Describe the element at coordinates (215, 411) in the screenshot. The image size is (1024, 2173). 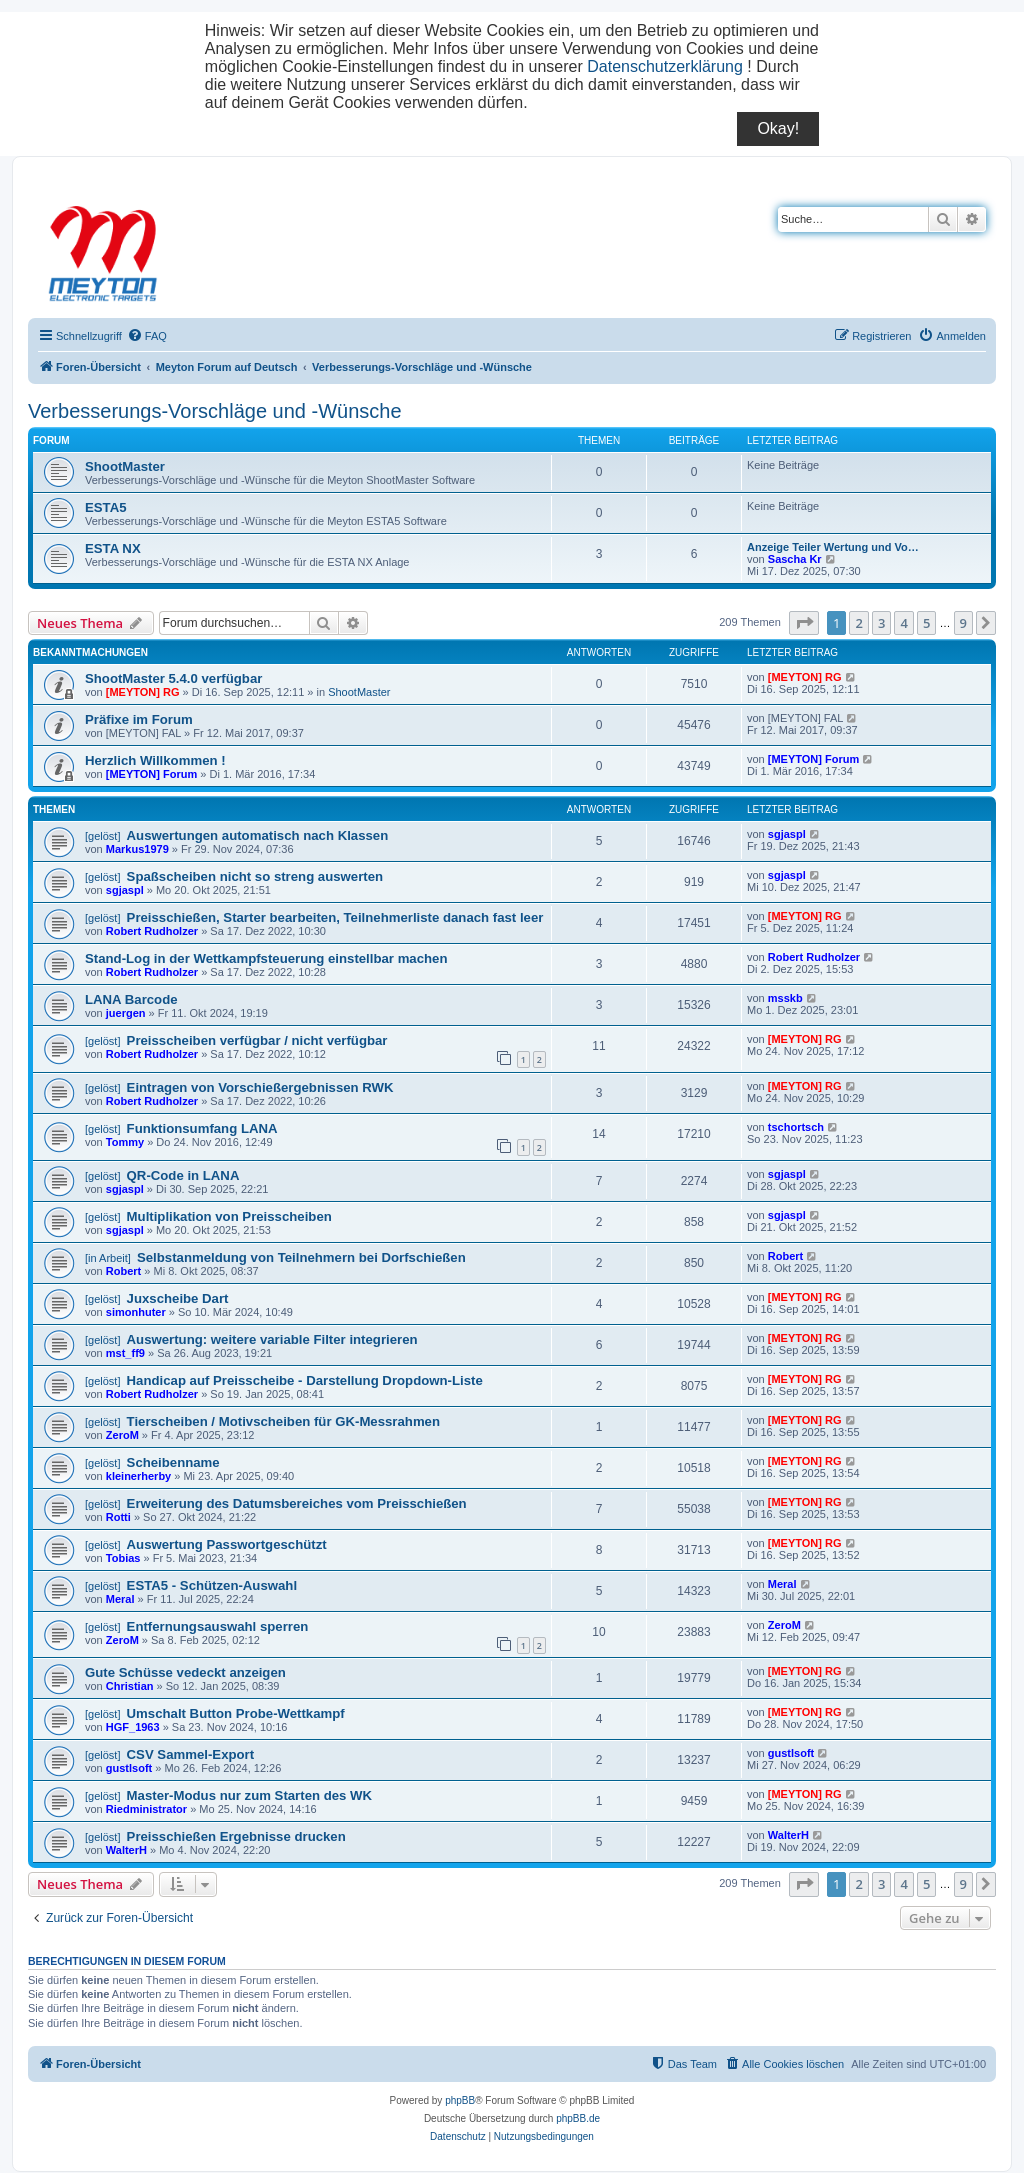
I see `Verbesserungs-Vorschläge und -Wünsche` at that location.